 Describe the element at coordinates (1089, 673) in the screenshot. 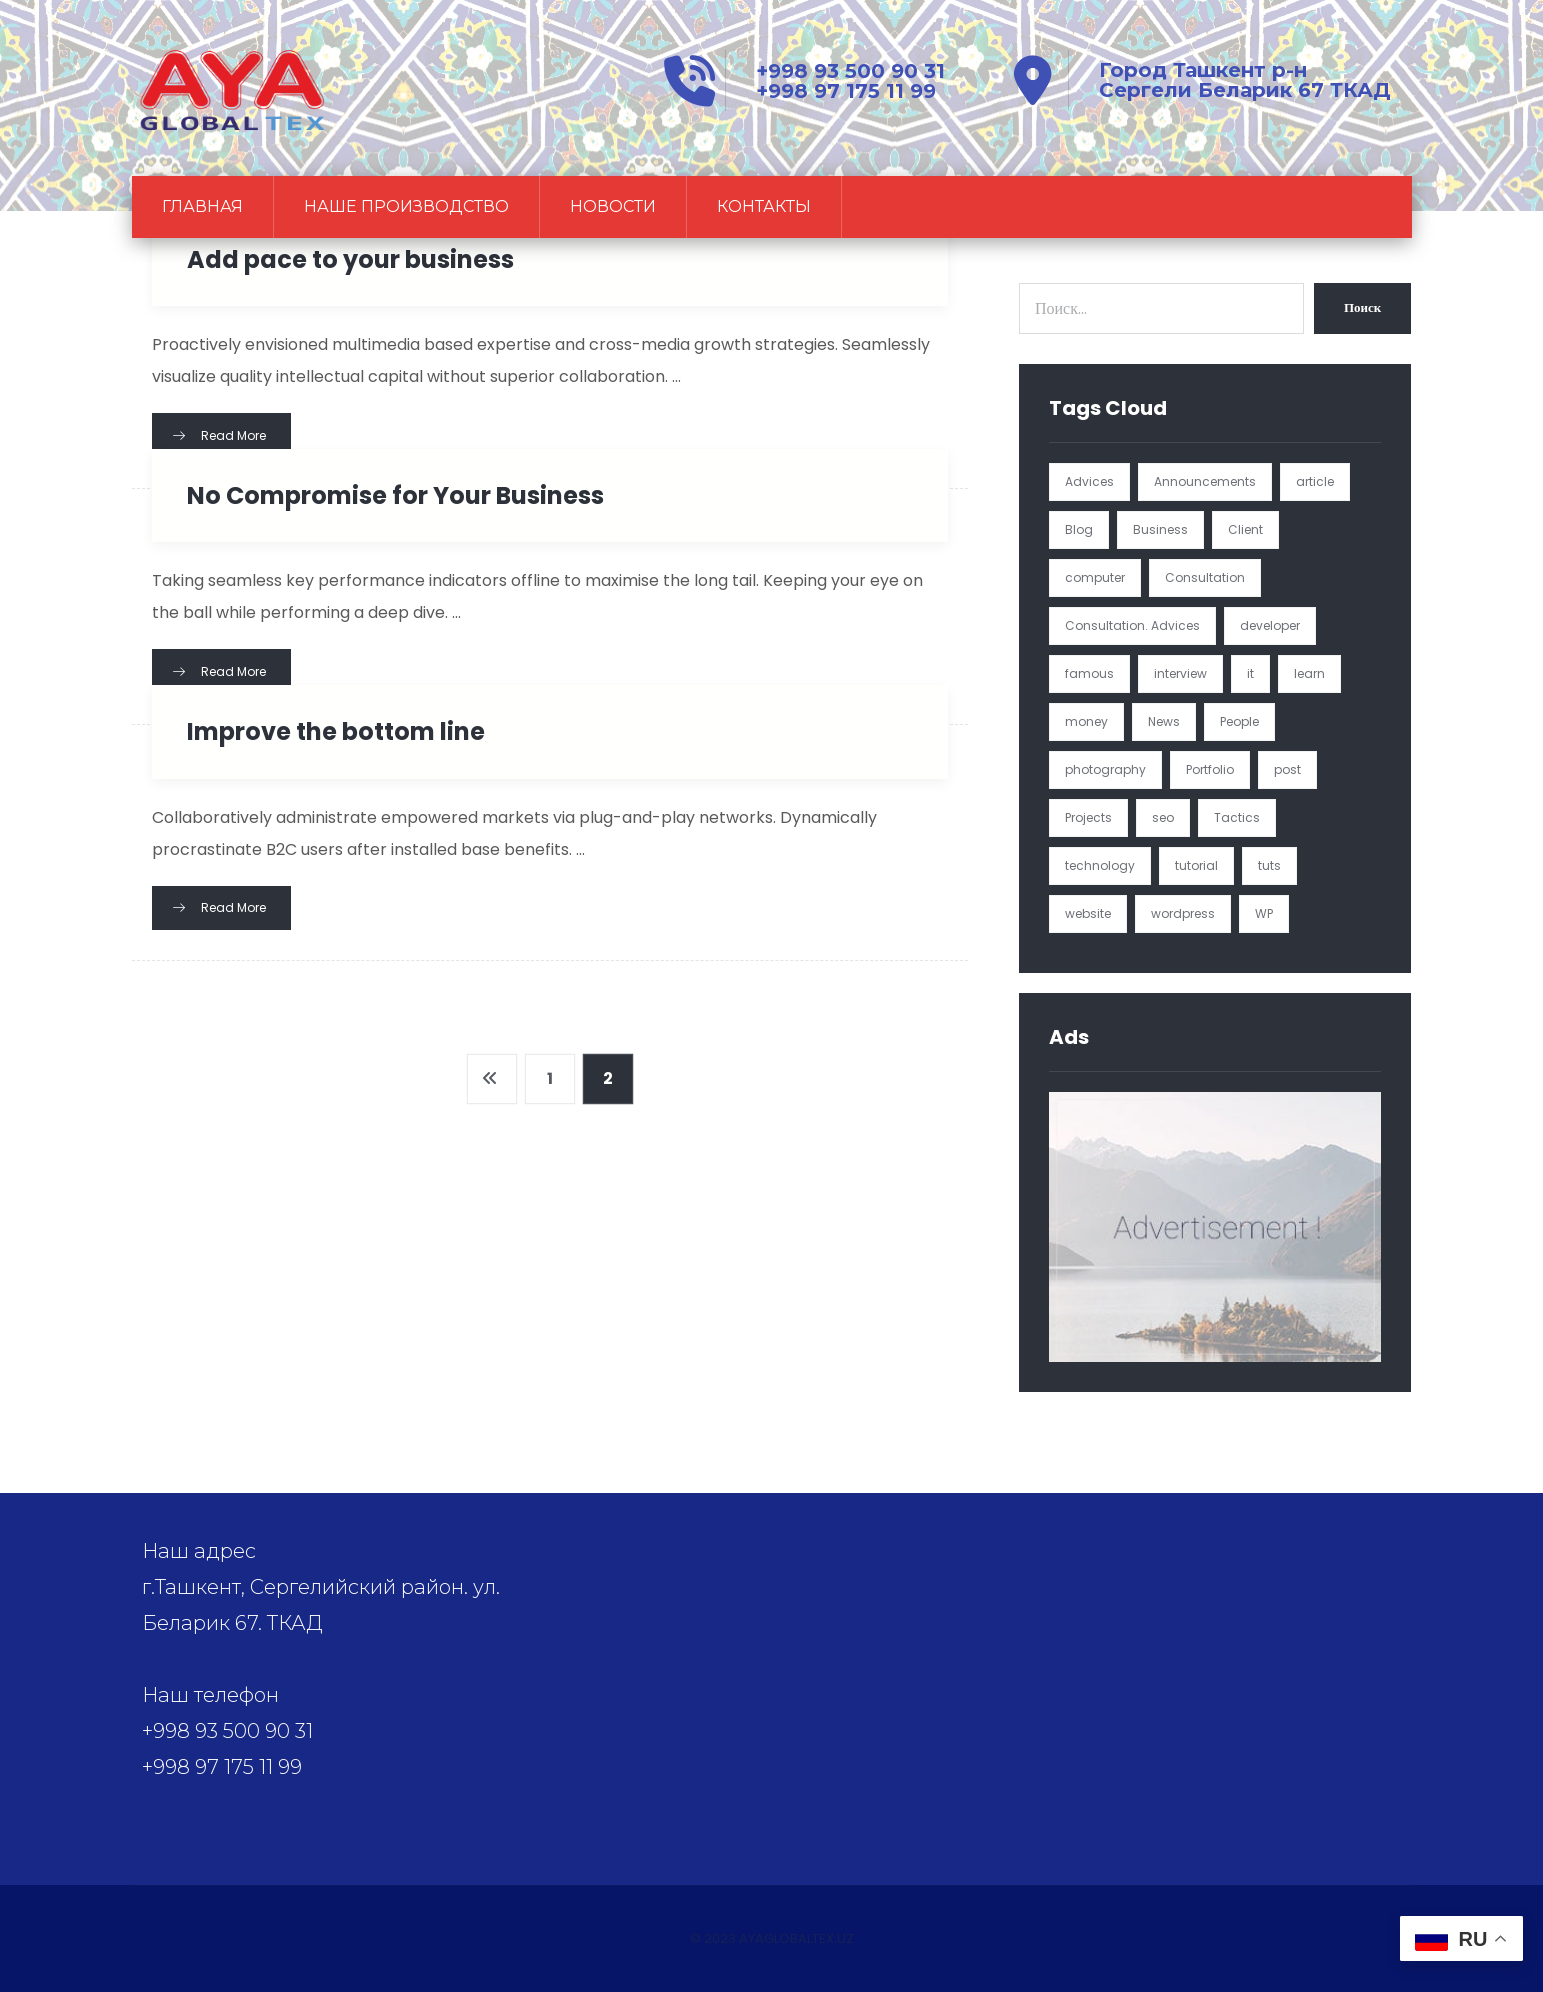

I see `famous [famous (1 элемент)]` at that location.